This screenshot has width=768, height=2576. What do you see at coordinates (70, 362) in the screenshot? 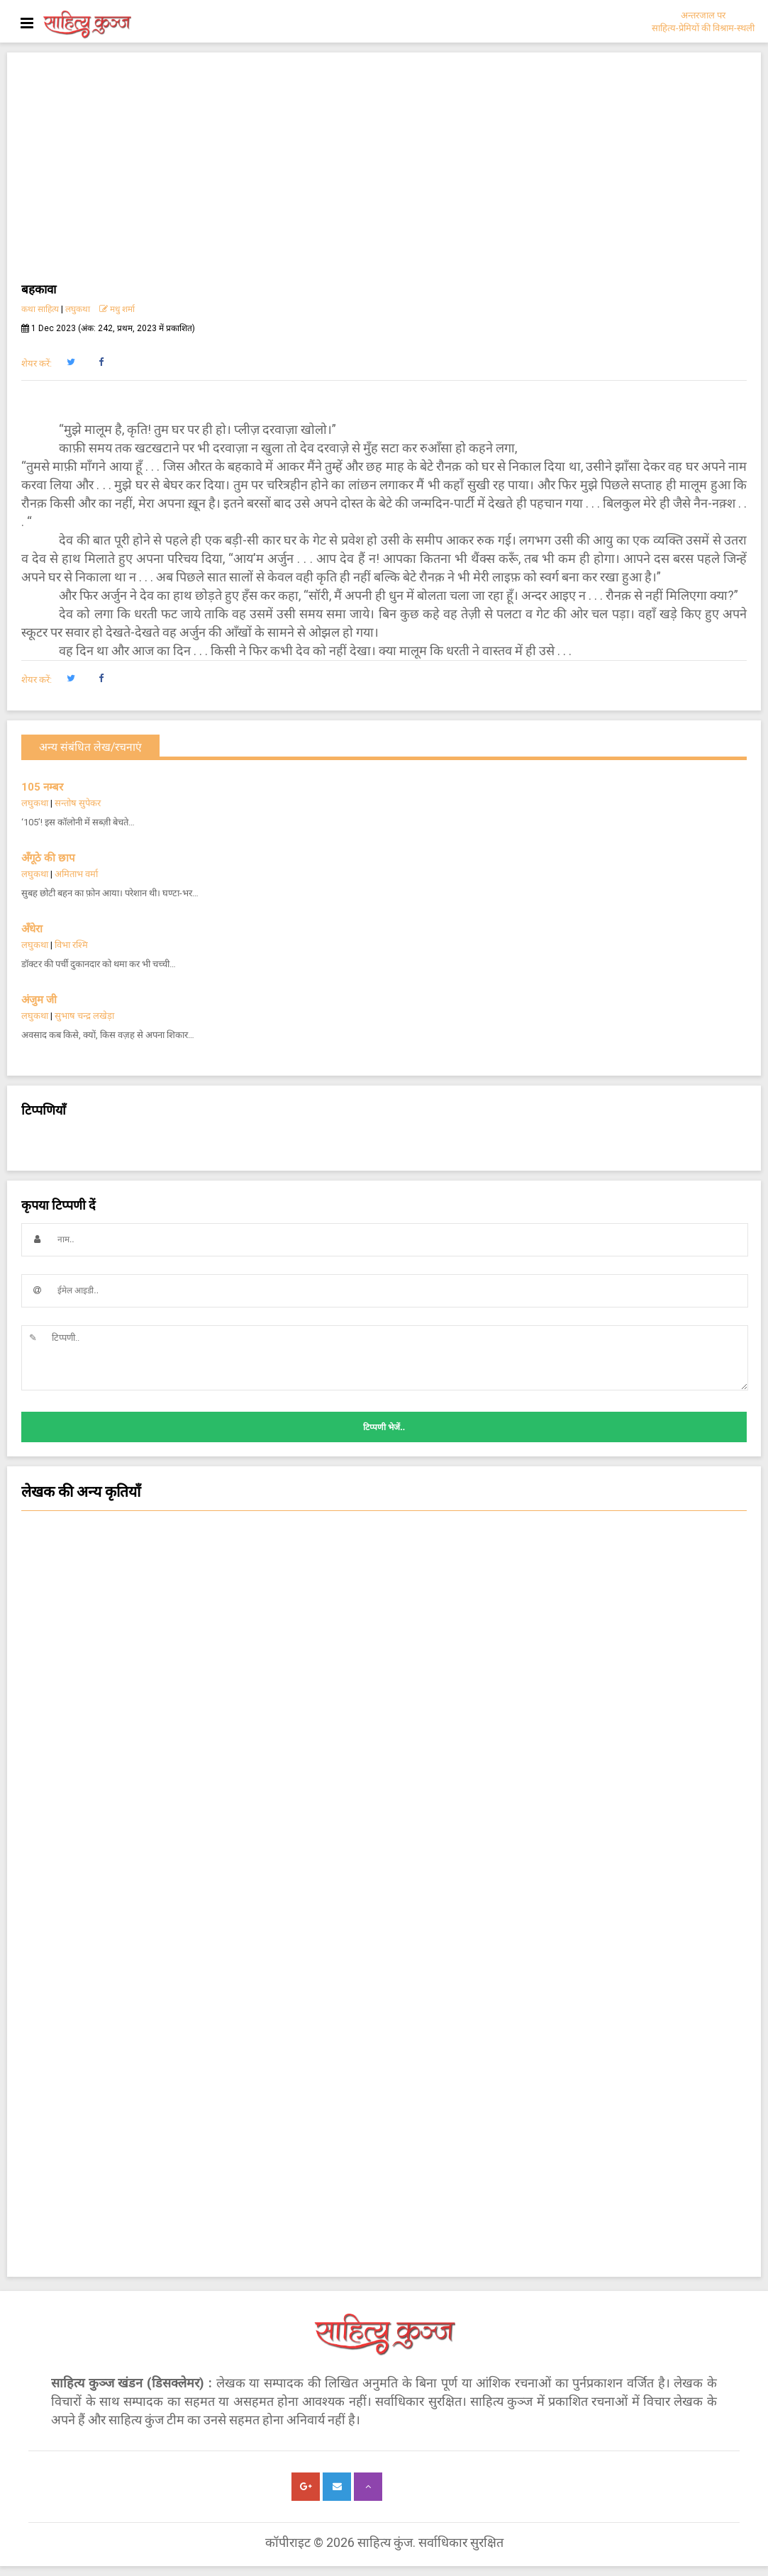
I see `[button]` at bounding box center [70, 362].